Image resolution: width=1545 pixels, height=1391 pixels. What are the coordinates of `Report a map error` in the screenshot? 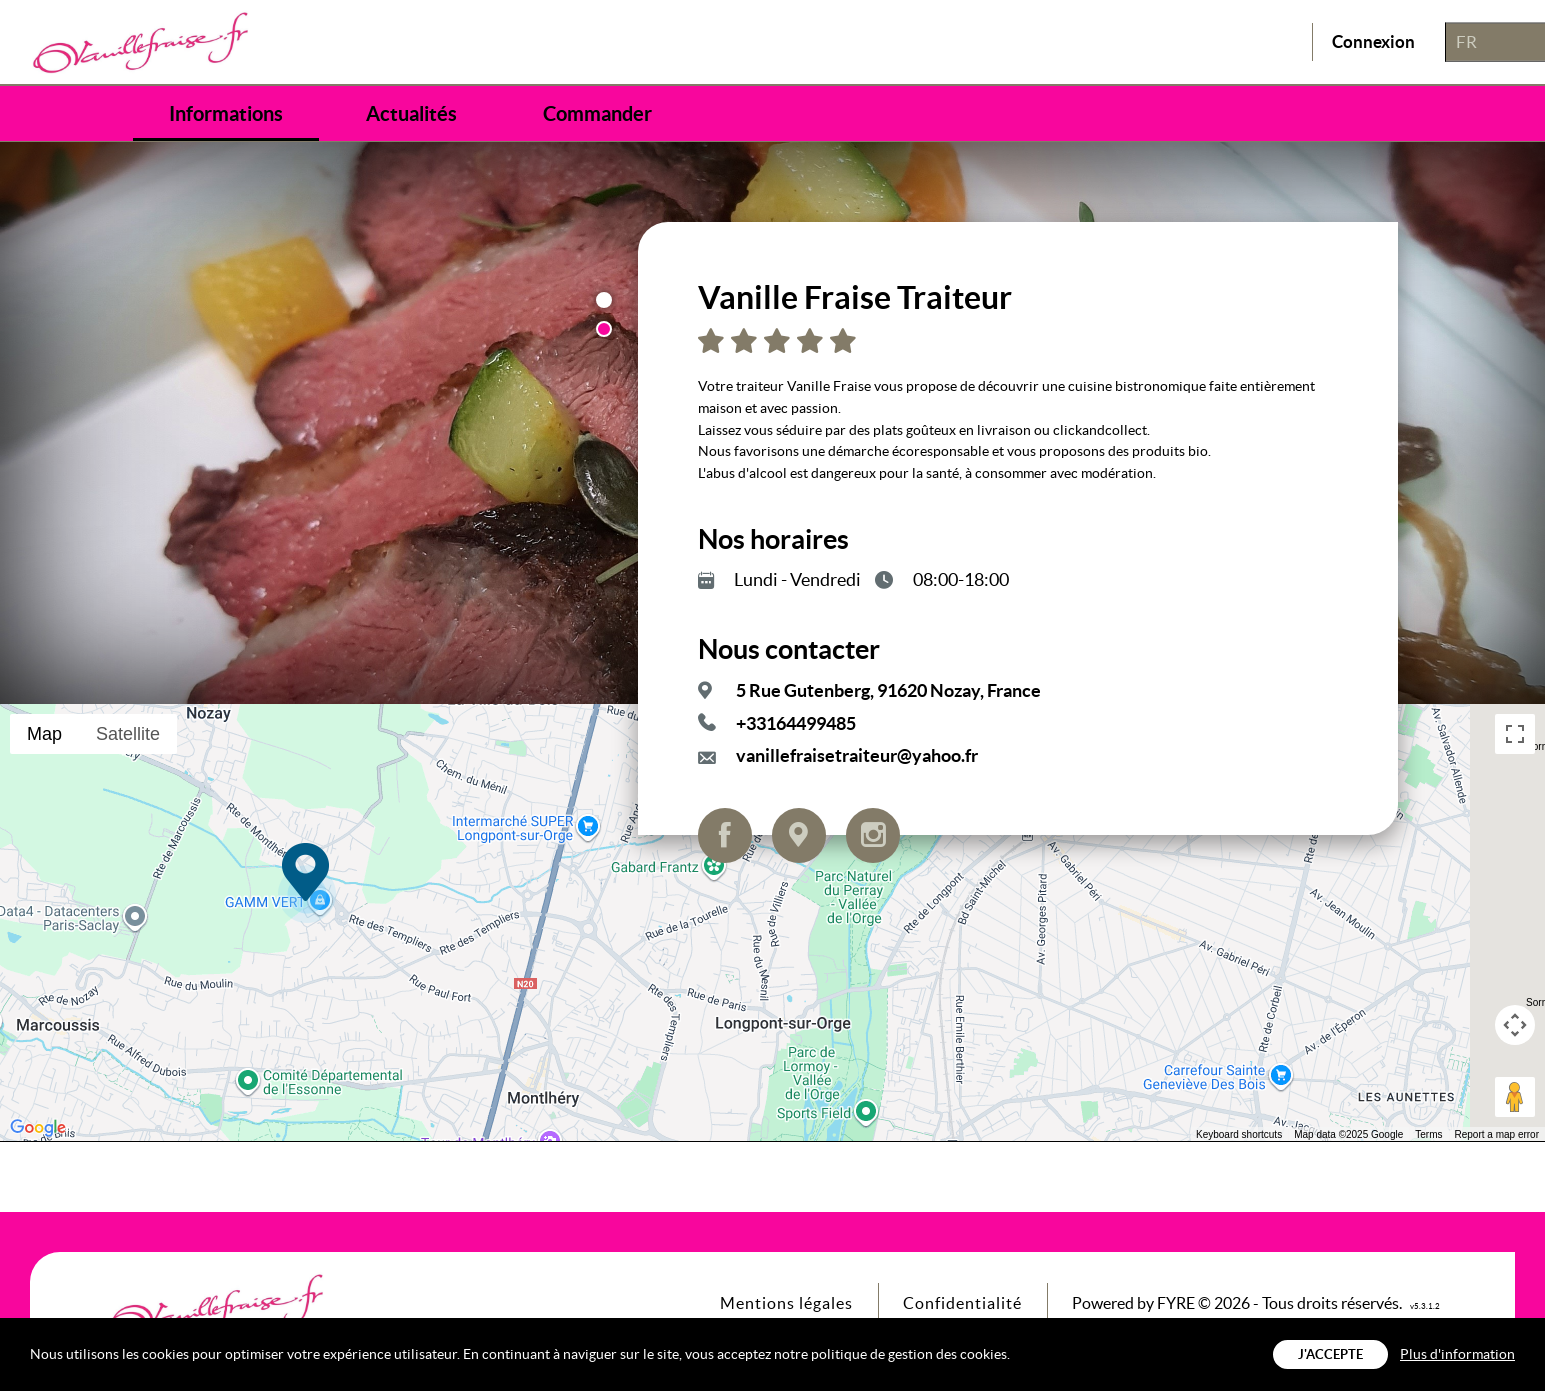 It's located at (1497, 1134).